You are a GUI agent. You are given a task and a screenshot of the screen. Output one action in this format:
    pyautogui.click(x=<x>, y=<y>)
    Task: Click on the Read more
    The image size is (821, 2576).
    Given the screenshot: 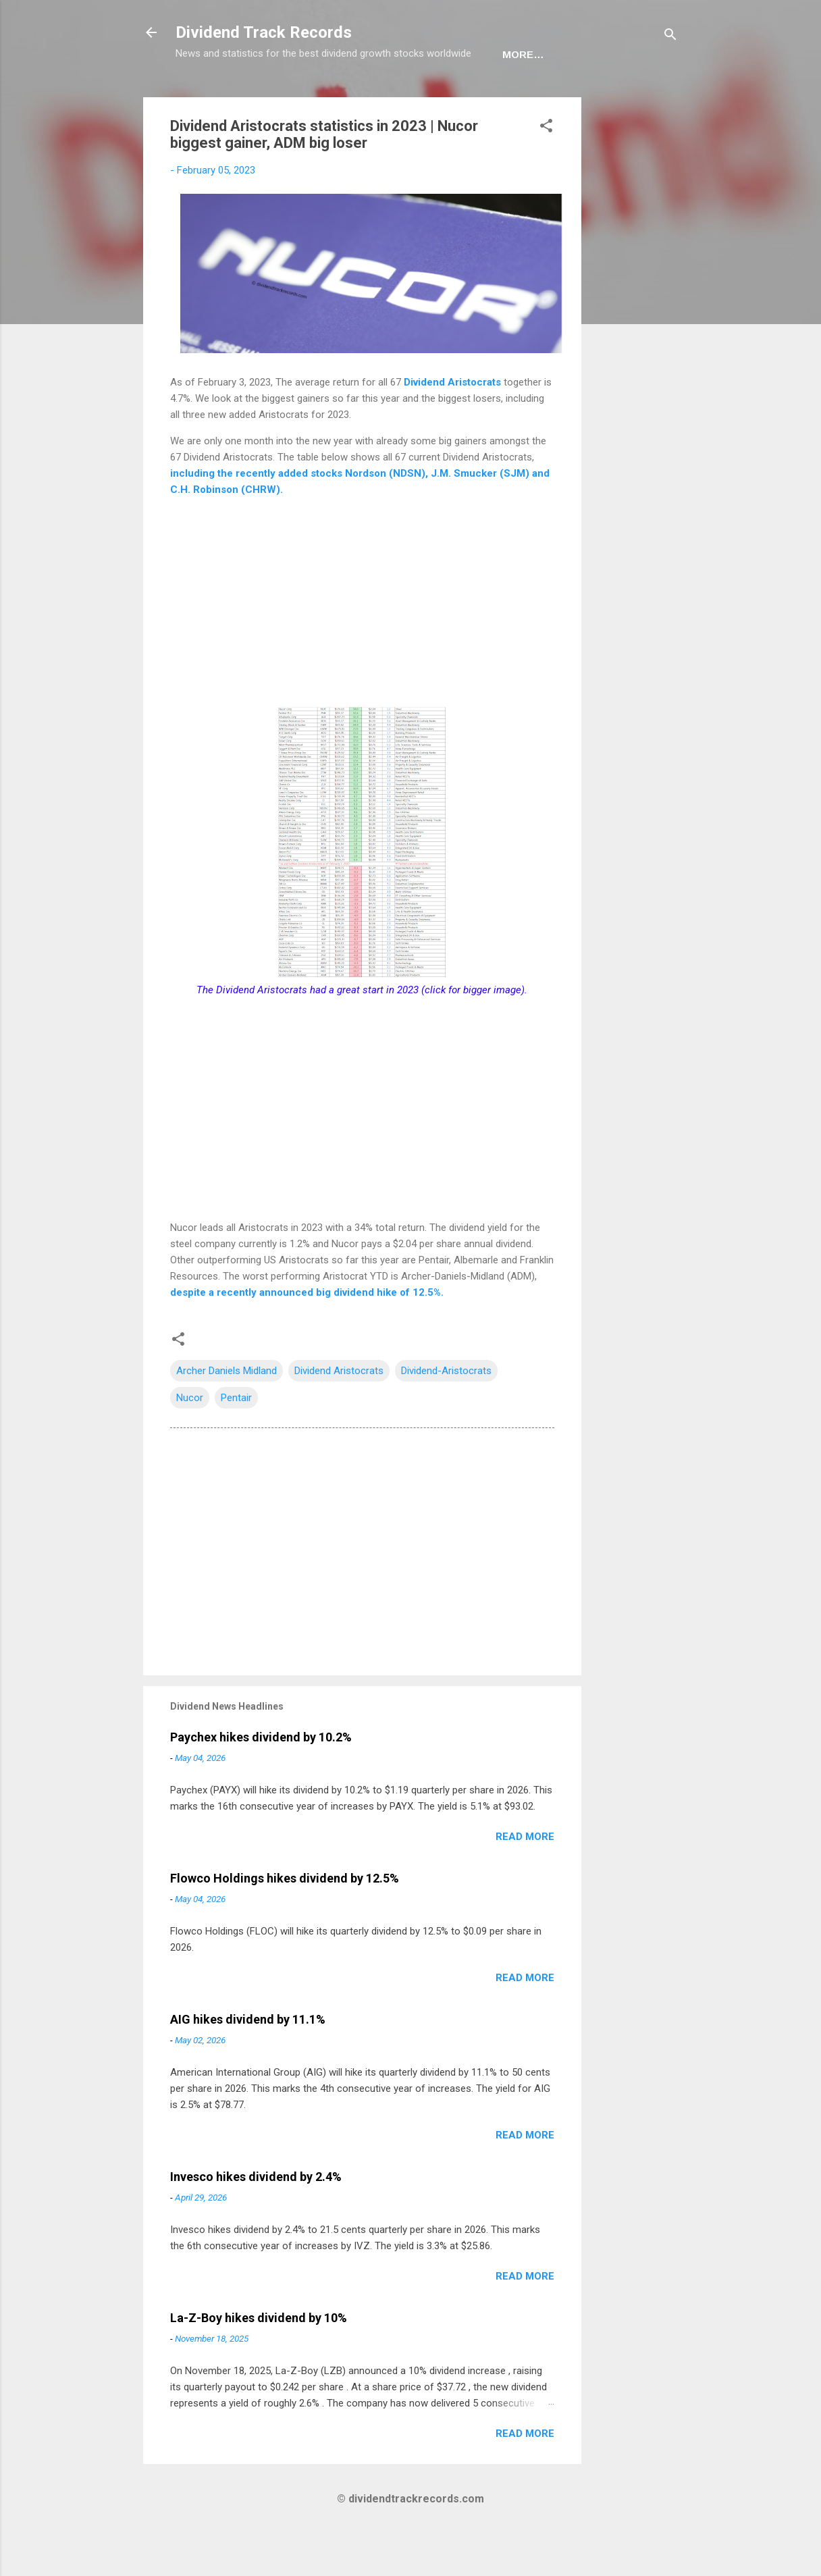 What is the action you would take?
    pyautogui.click(x=525, y=1878)
    